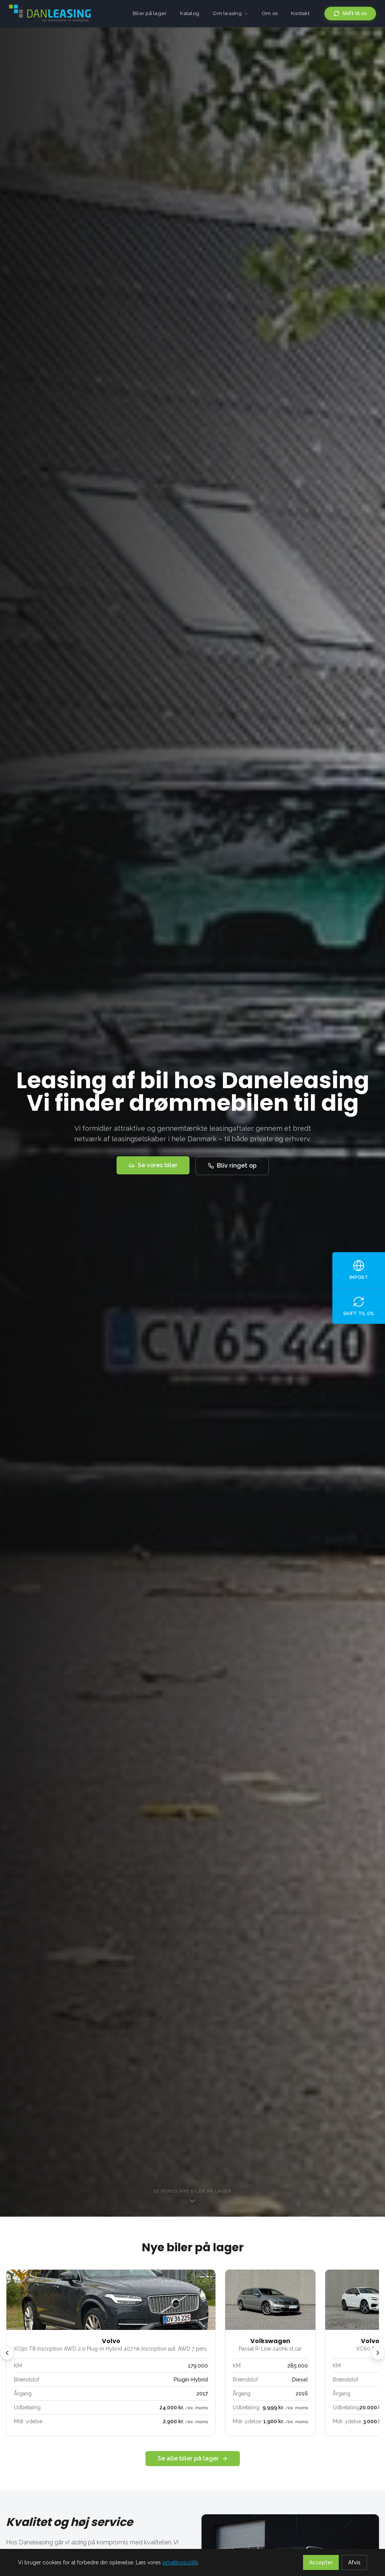 The image size is (385, 2576). I want to click on [Forrige], so click(7, 2353).